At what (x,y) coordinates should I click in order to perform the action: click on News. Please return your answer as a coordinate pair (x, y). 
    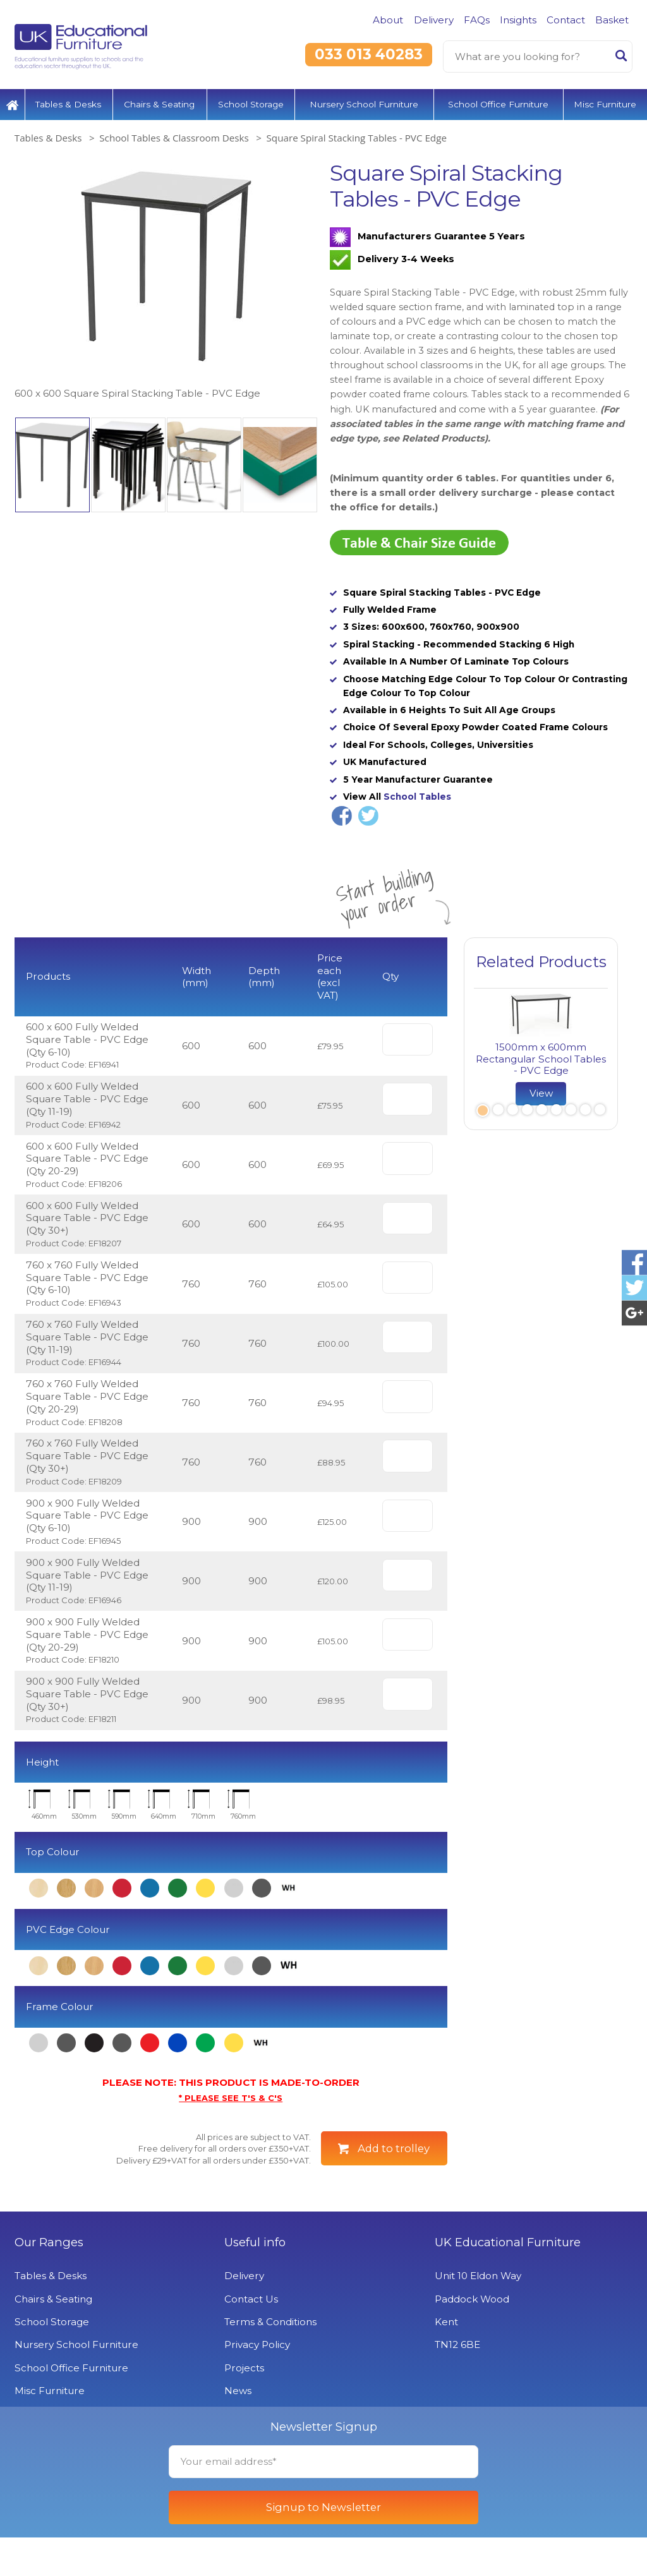
    Looking at the image, I should click on (237, 2429).